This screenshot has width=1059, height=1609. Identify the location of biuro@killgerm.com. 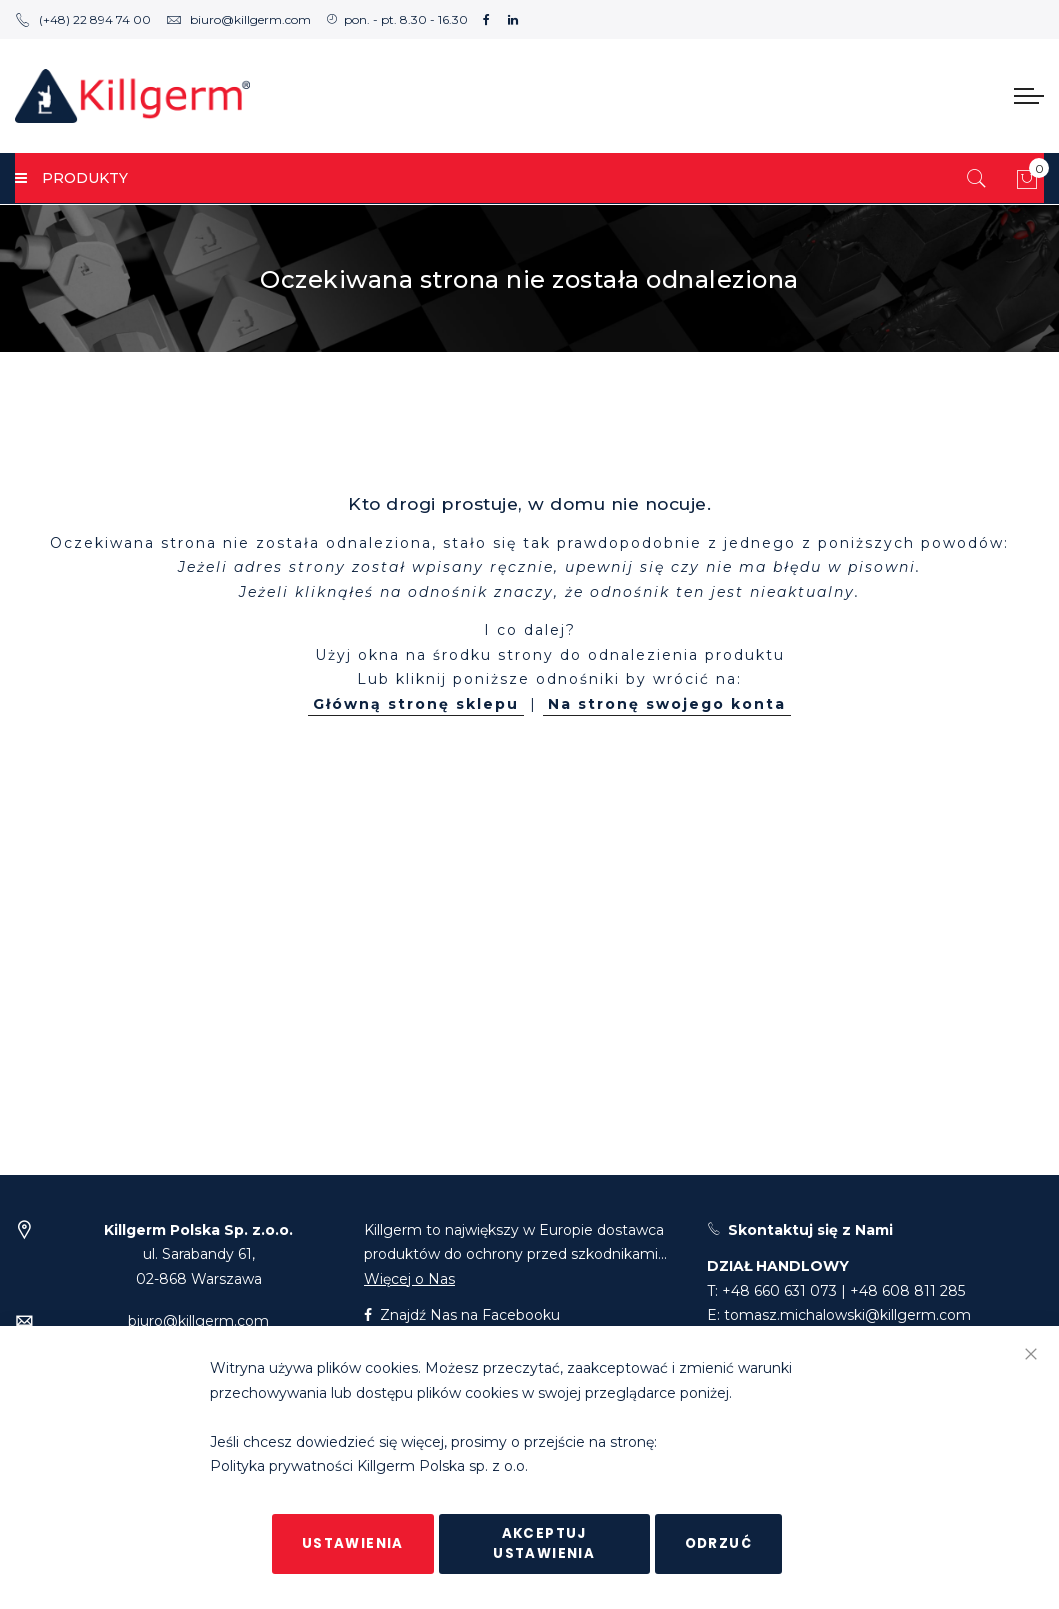
(238, 19).